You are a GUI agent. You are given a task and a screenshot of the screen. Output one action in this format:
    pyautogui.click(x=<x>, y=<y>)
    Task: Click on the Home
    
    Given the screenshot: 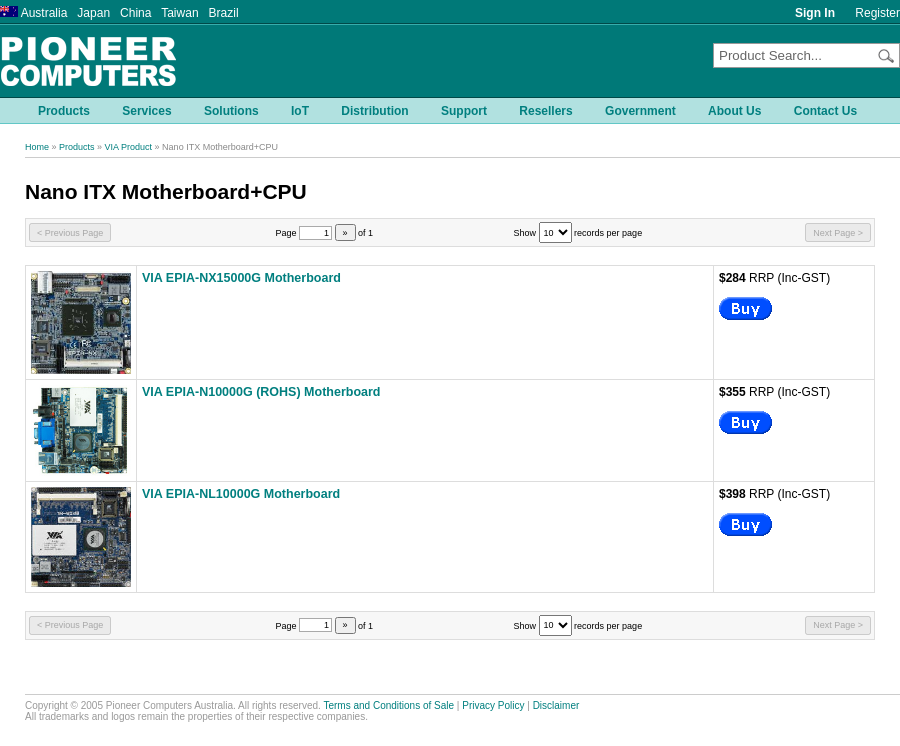 What is the action you would take?
    pyautogui.click(x=37, y=147)
    